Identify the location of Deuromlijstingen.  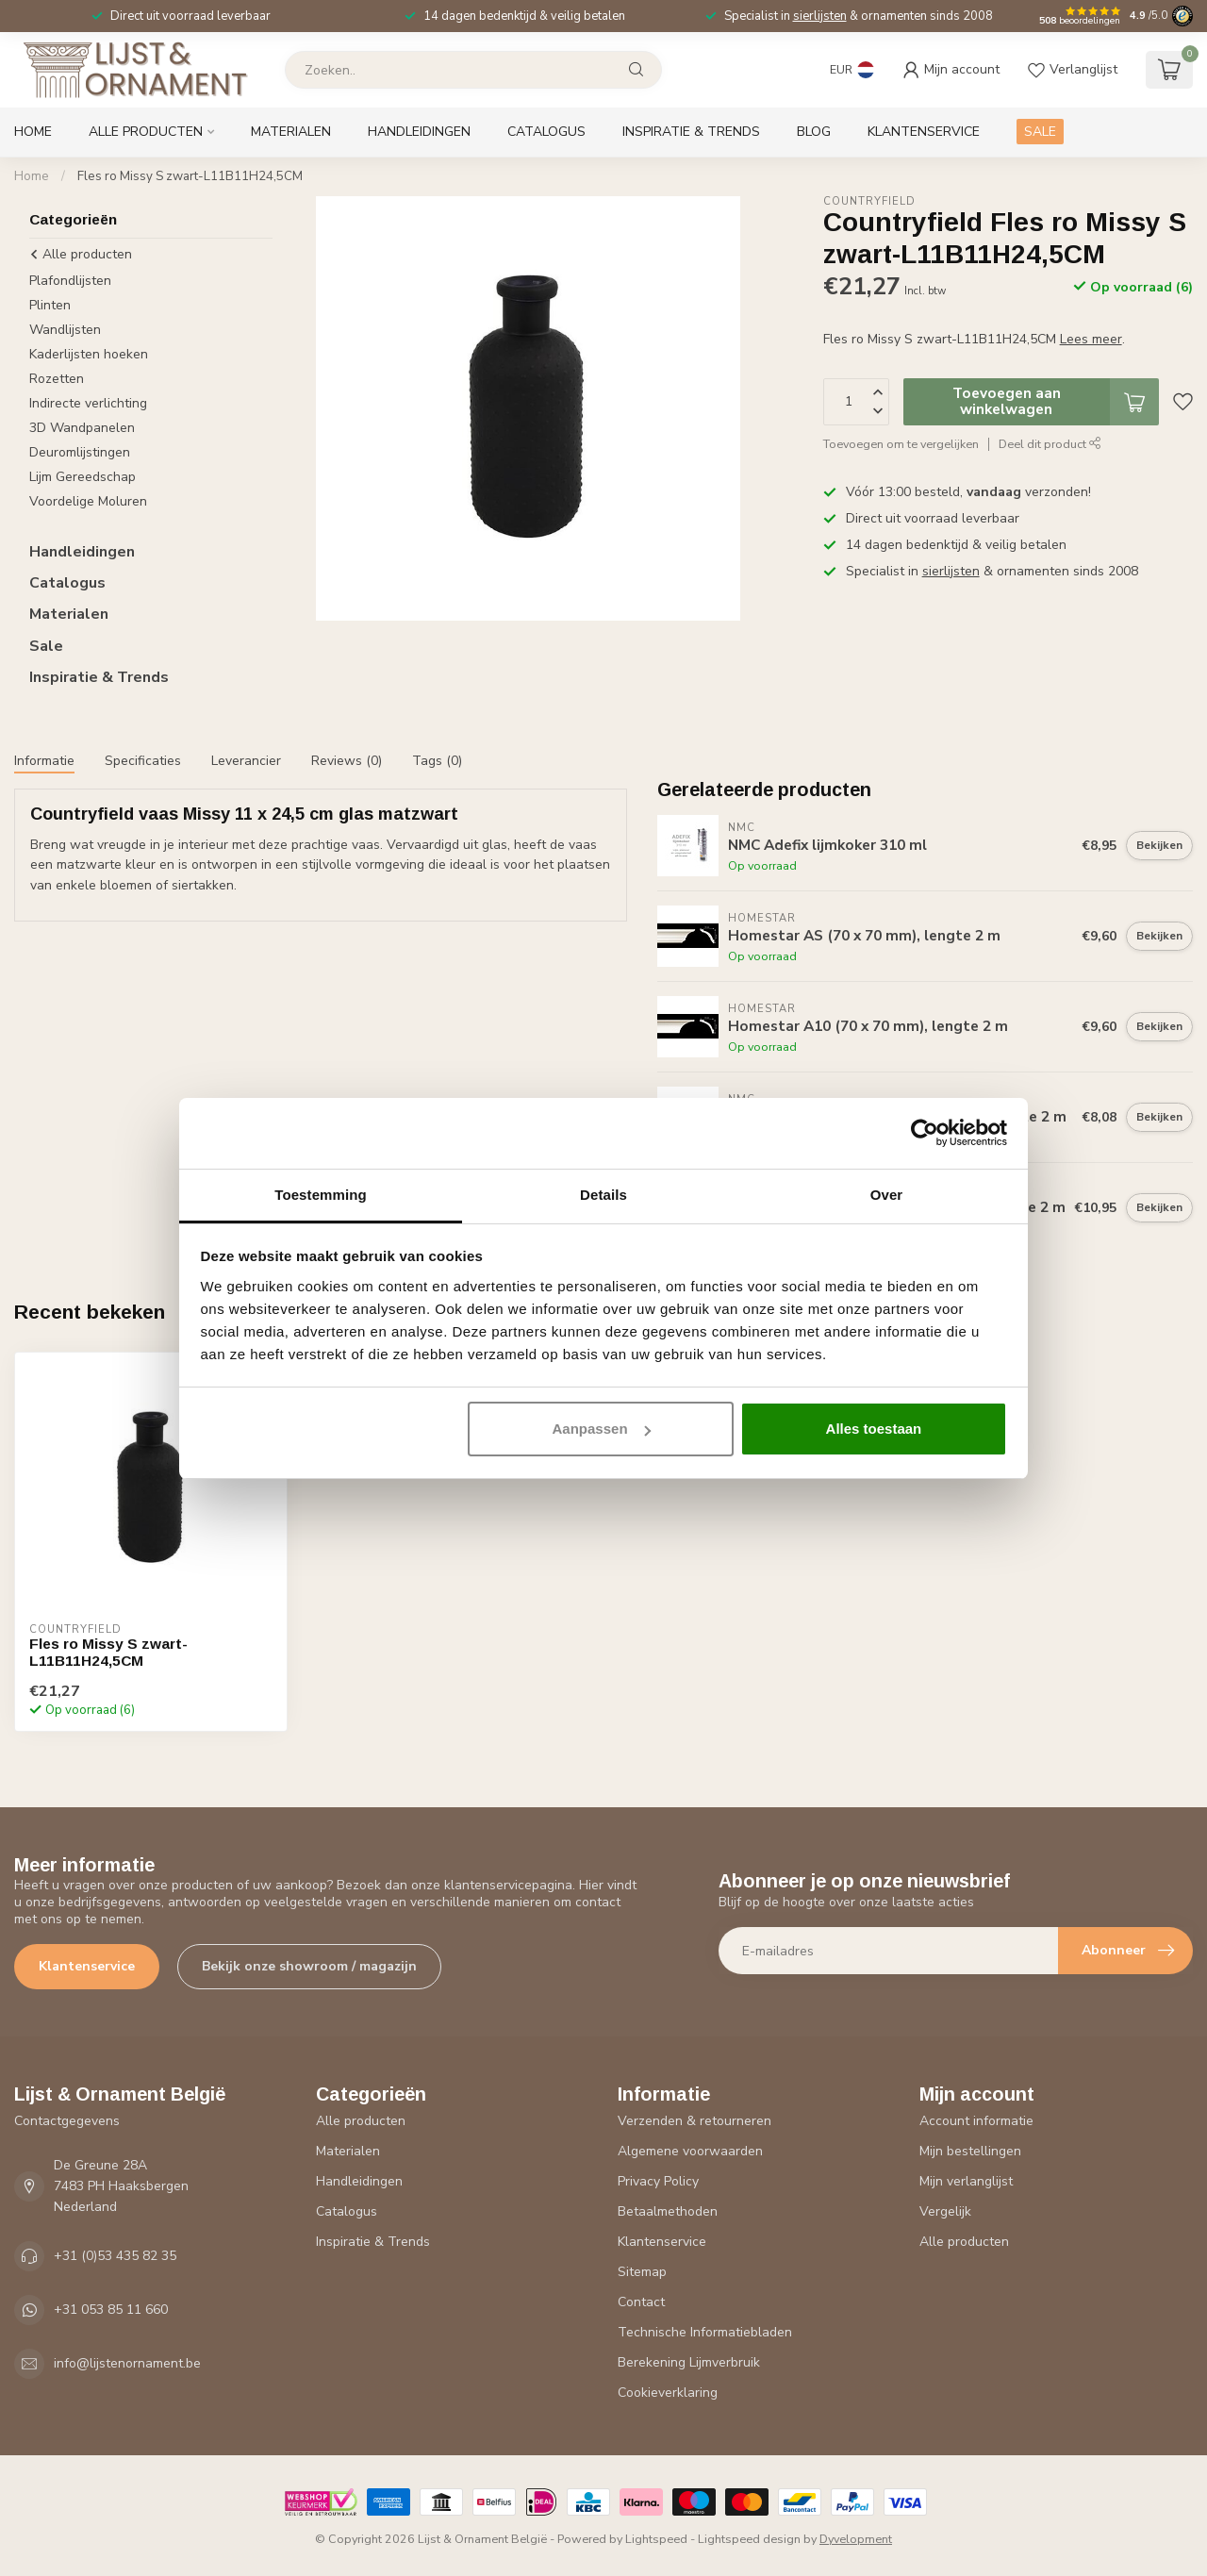
(79, 452).